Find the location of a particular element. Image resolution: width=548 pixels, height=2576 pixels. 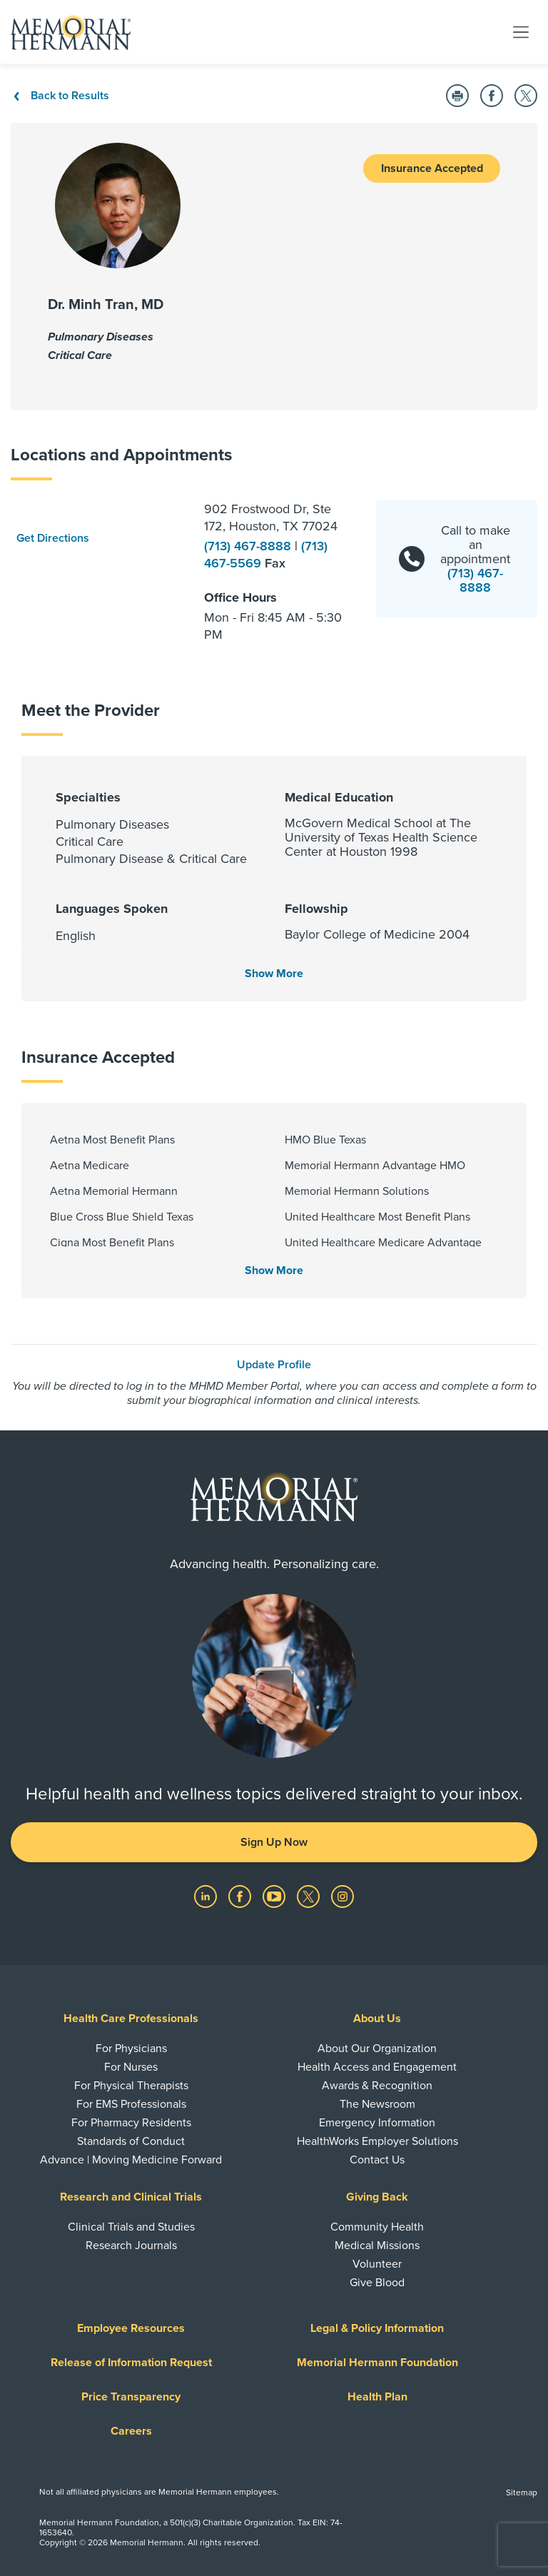

Get Directions is located at coordinates (52, 538).